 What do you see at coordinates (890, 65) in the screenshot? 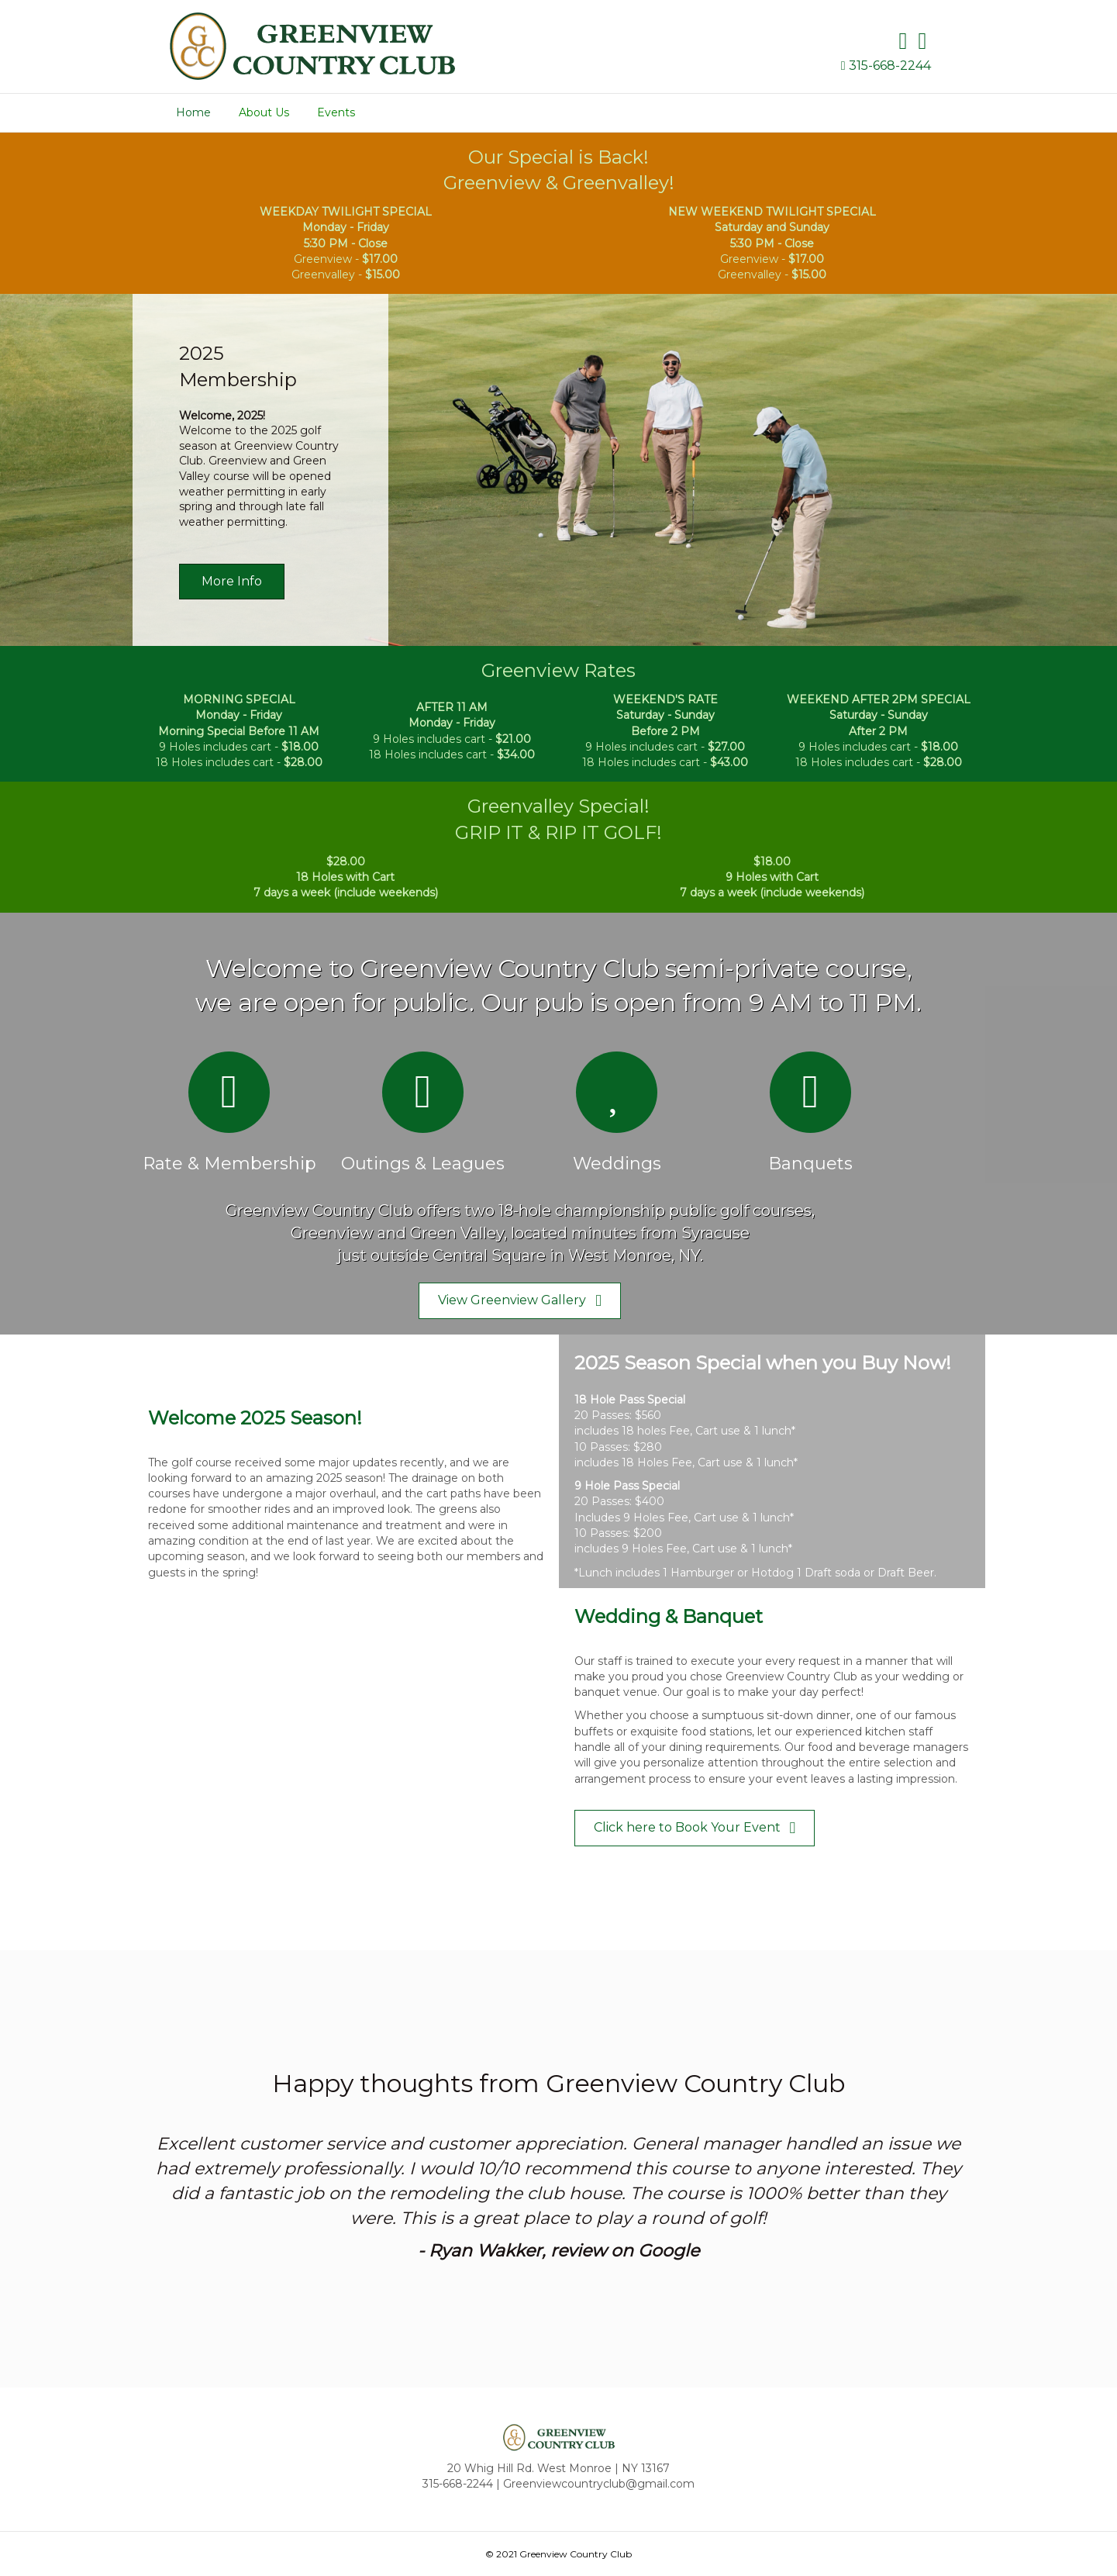
I see `315-668-2244` at bounding box center [890, 65].